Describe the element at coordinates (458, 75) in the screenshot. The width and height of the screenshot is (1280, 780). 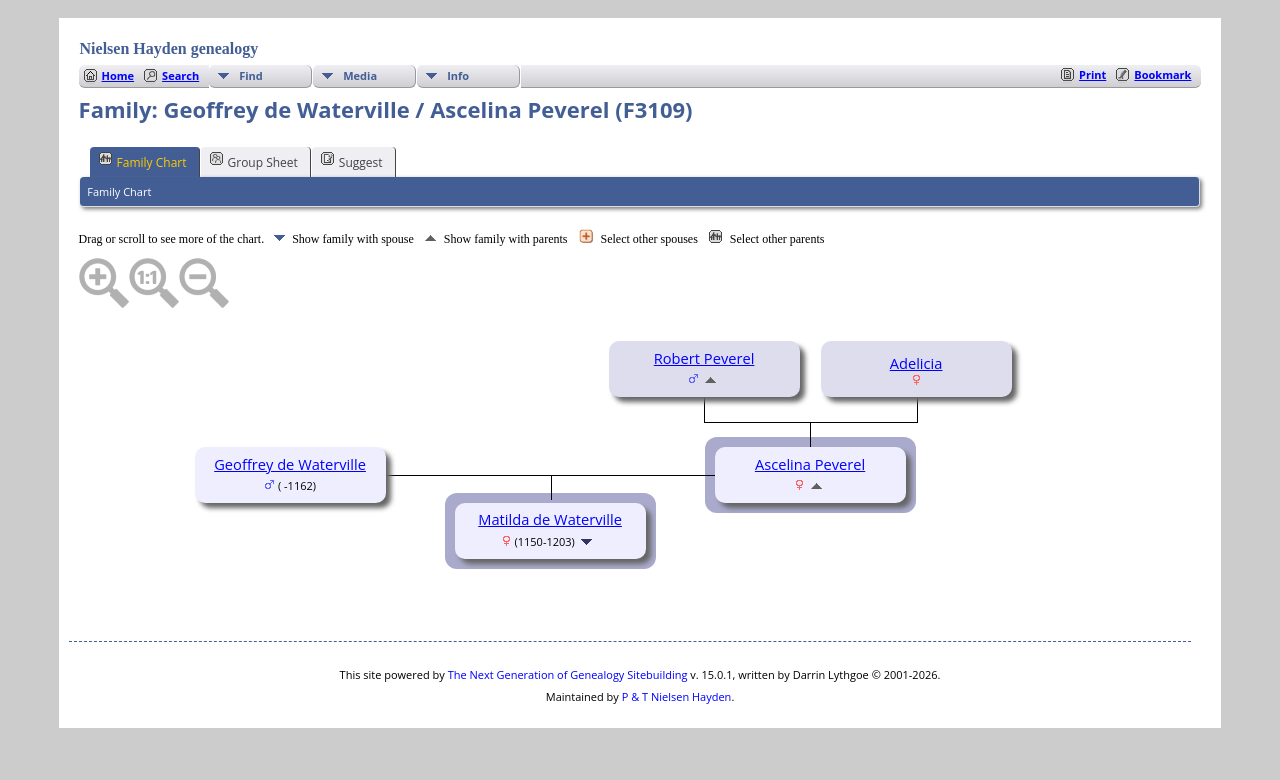
I see `Info` at that location.